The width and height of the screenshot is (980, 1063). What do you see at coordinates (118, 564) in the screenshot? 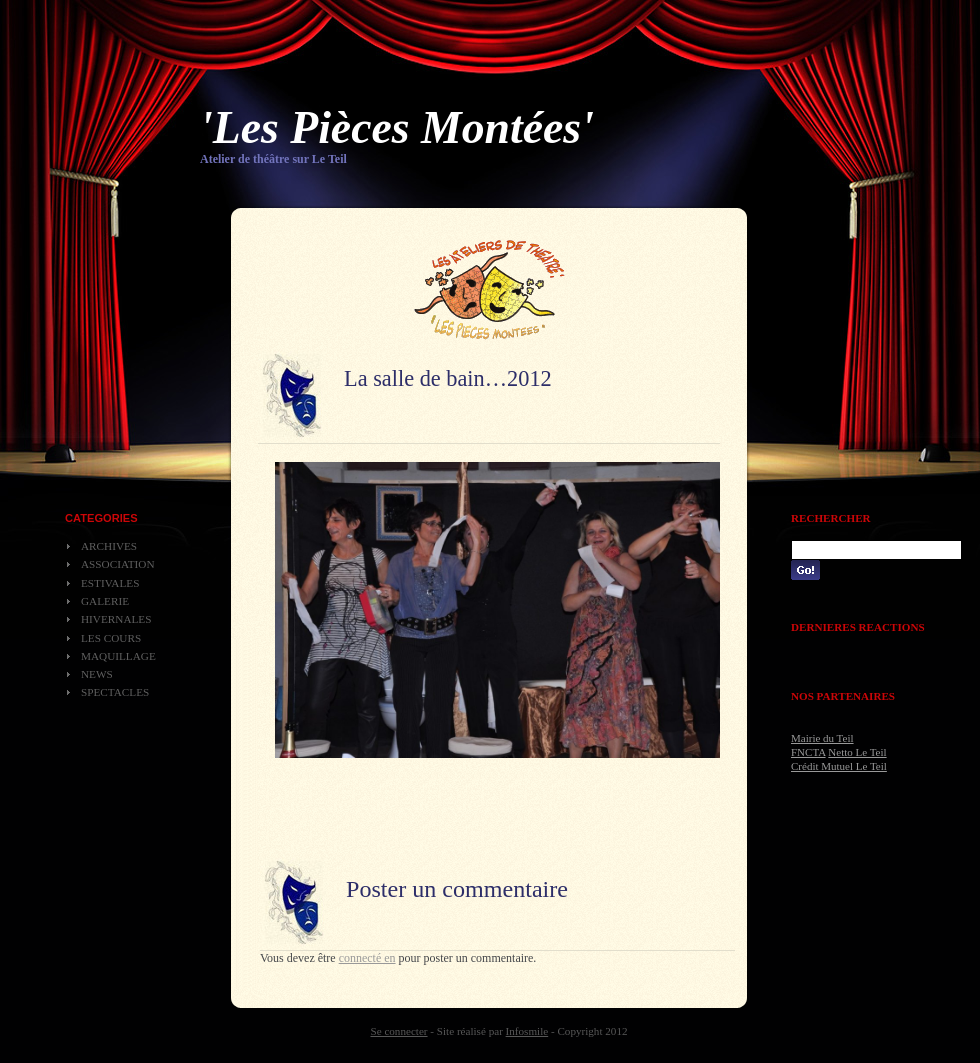
I see `Association` at bounding box center [118, 564].